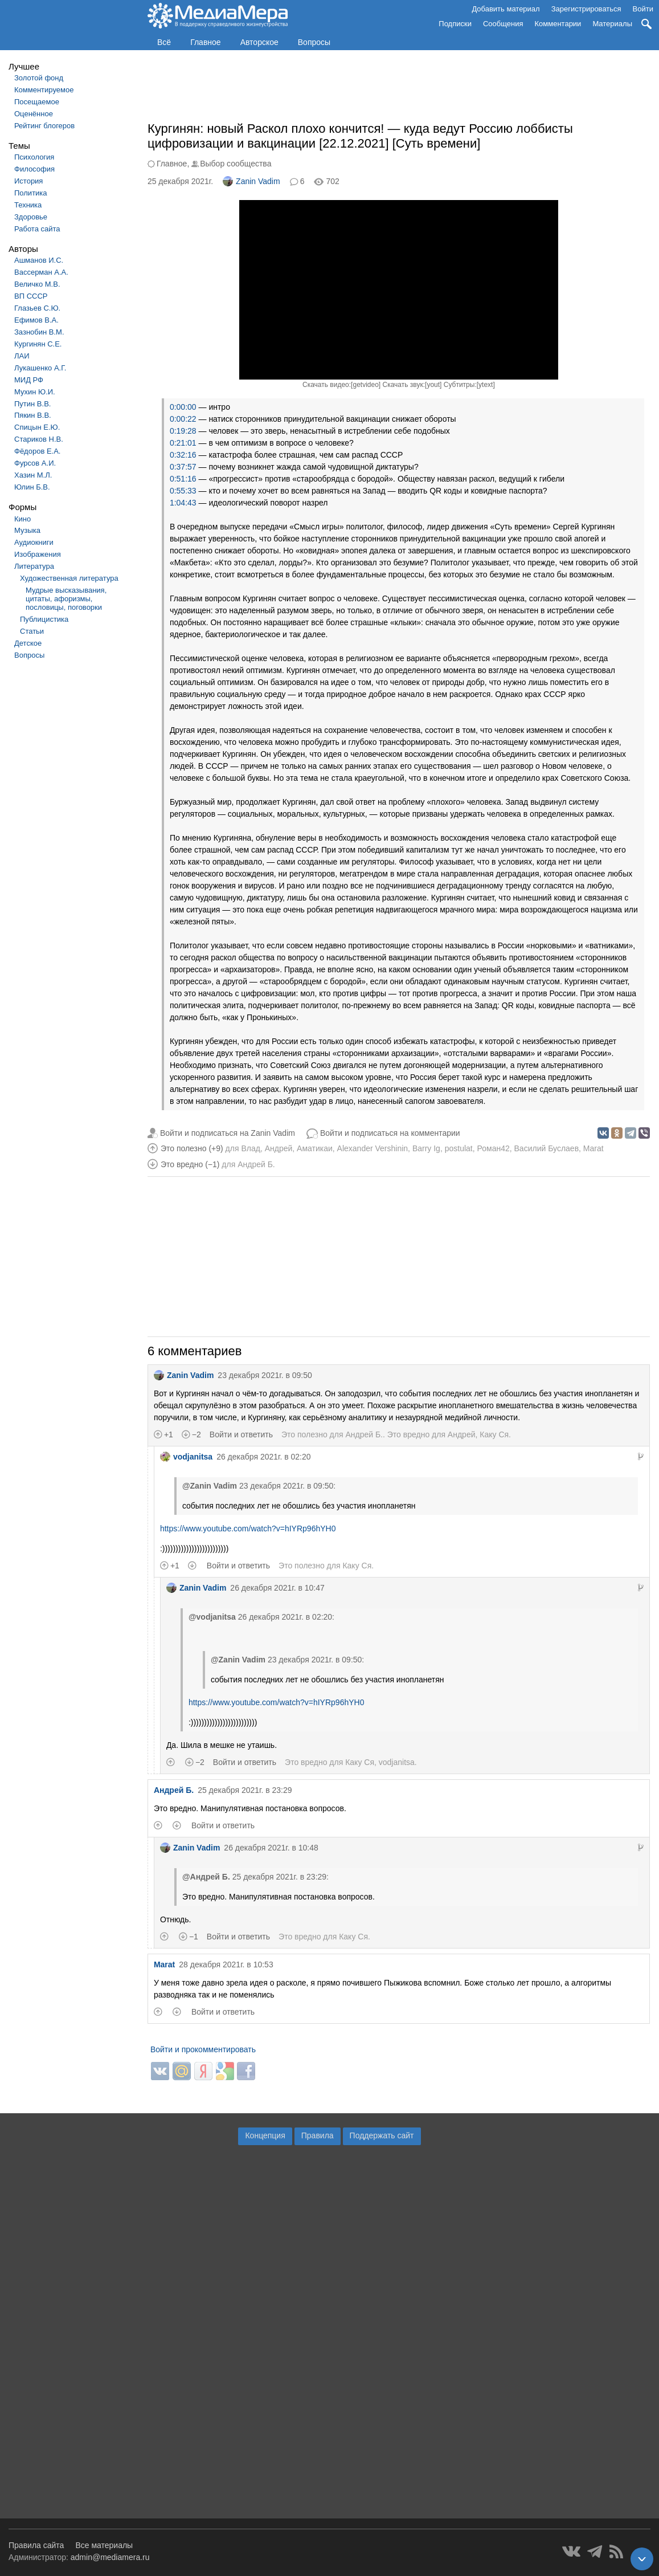 This screenshot has width=659, height=2576. What do you see at coordinates (241, 1434) in the screenshot?
I see `Войти и ответить` at bounding box center [241, 1434].